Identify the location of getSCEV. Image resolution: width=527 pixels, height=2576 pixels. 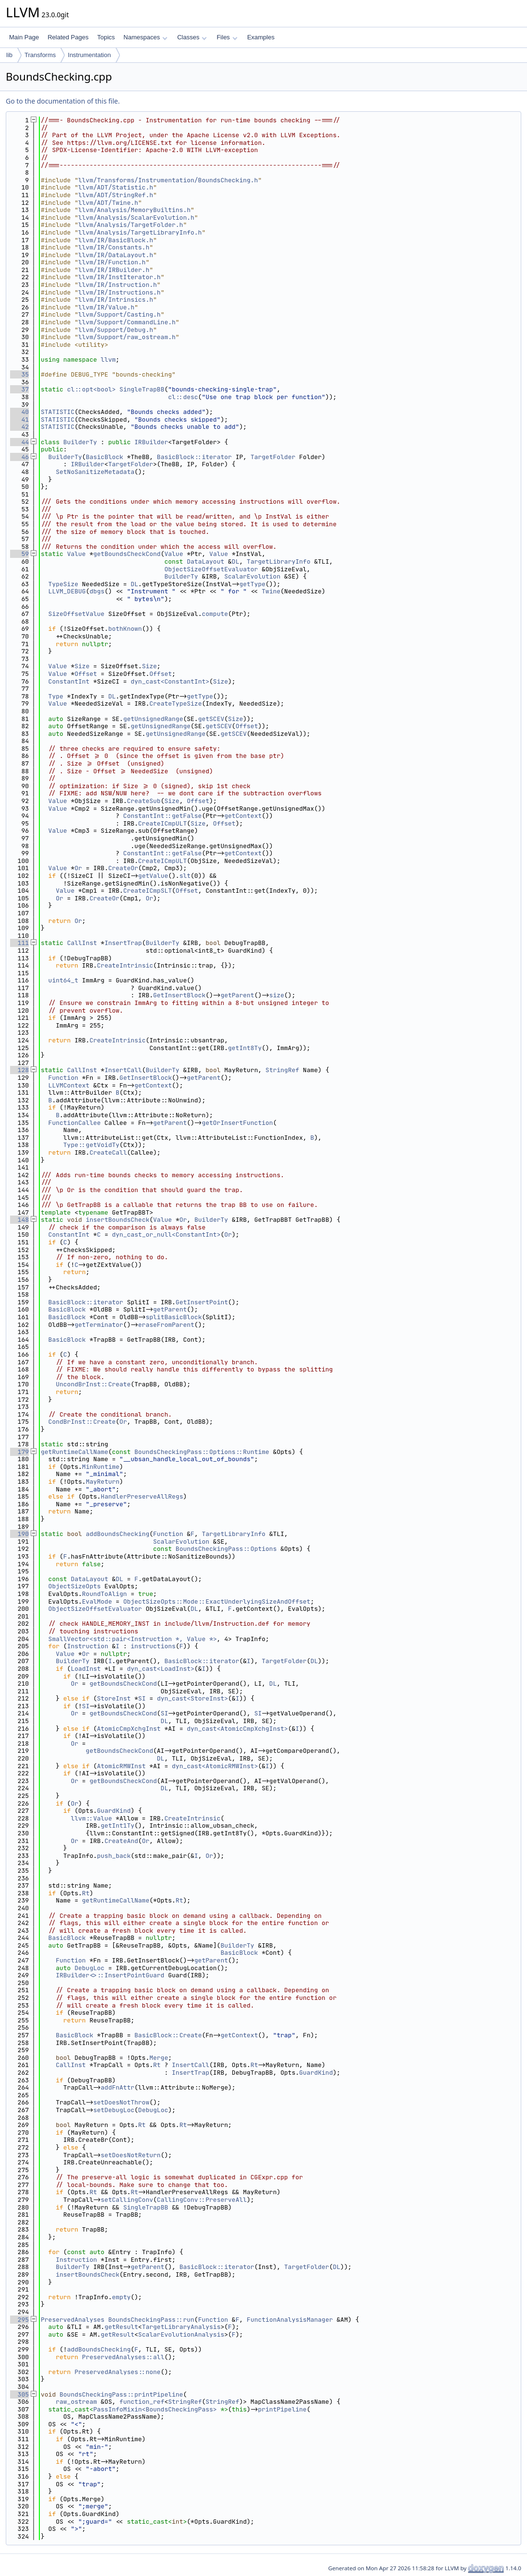
(211, 719).